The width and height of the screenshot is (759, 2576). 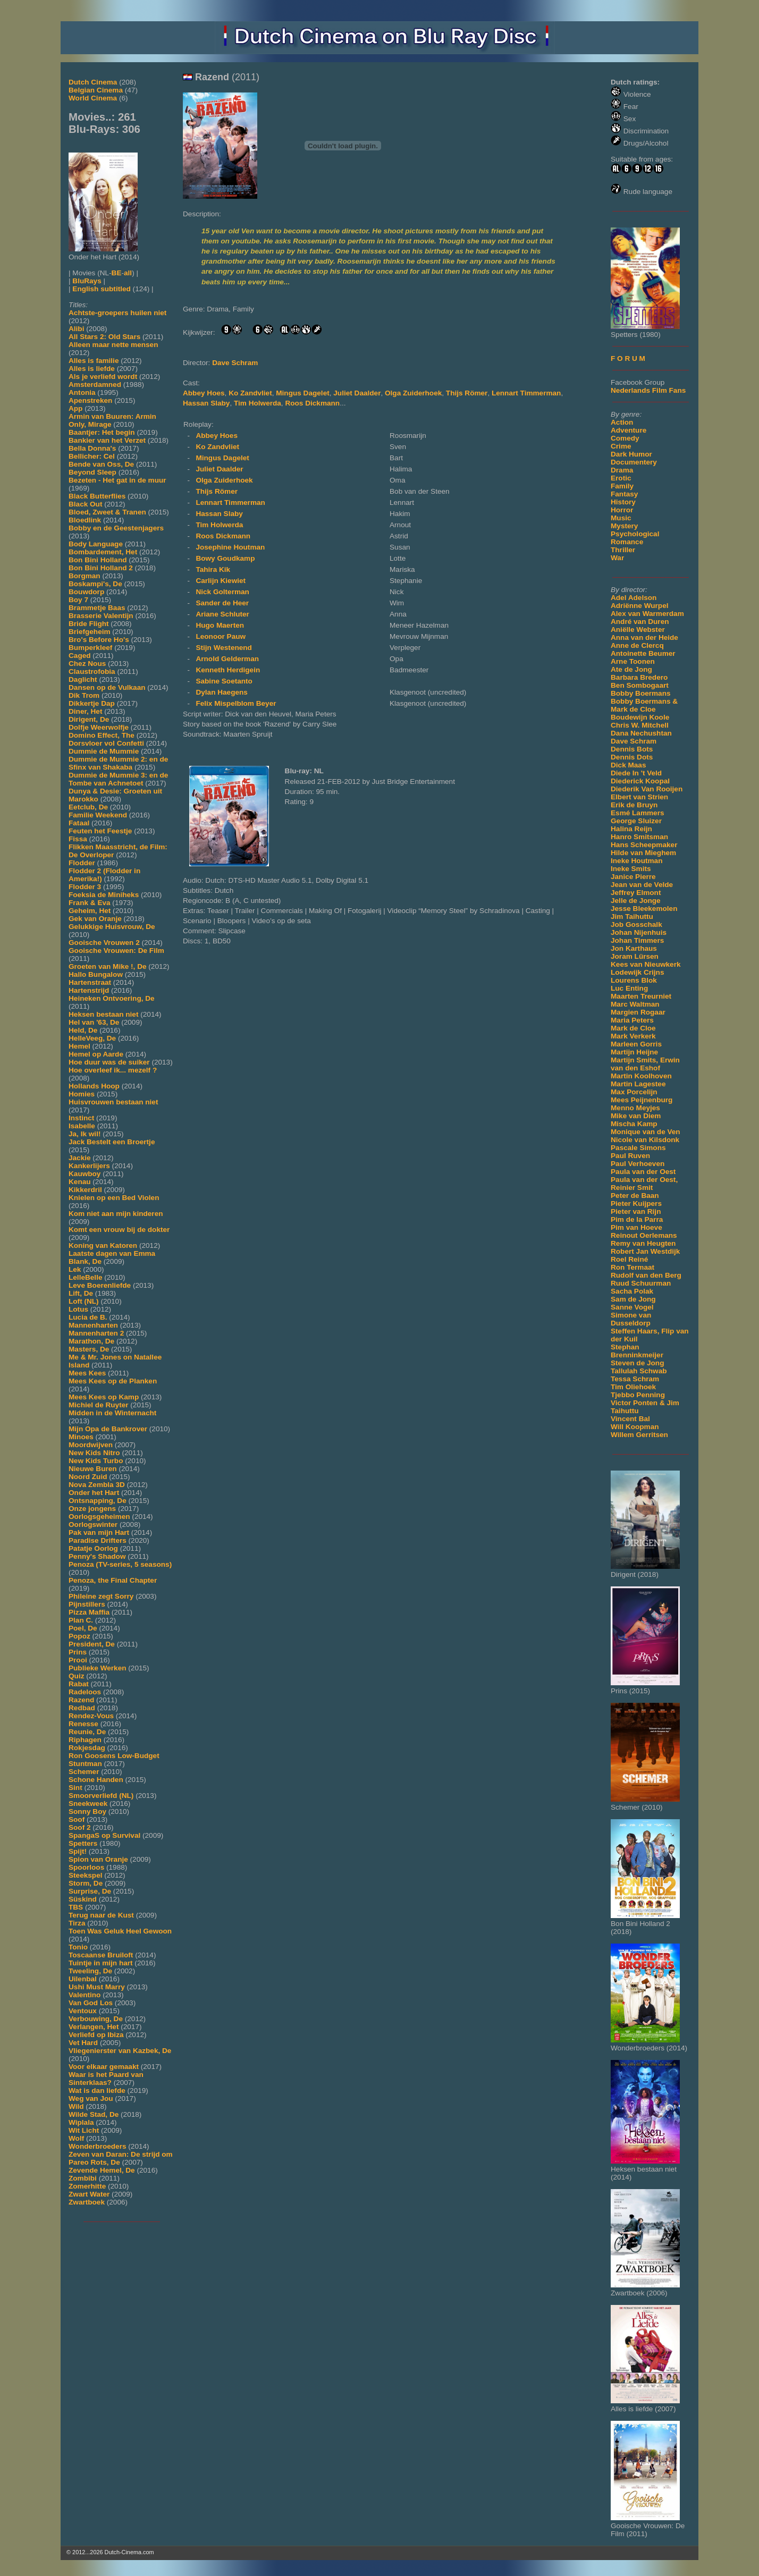 I want to click on World Cinema, so click(x=93, y=98).